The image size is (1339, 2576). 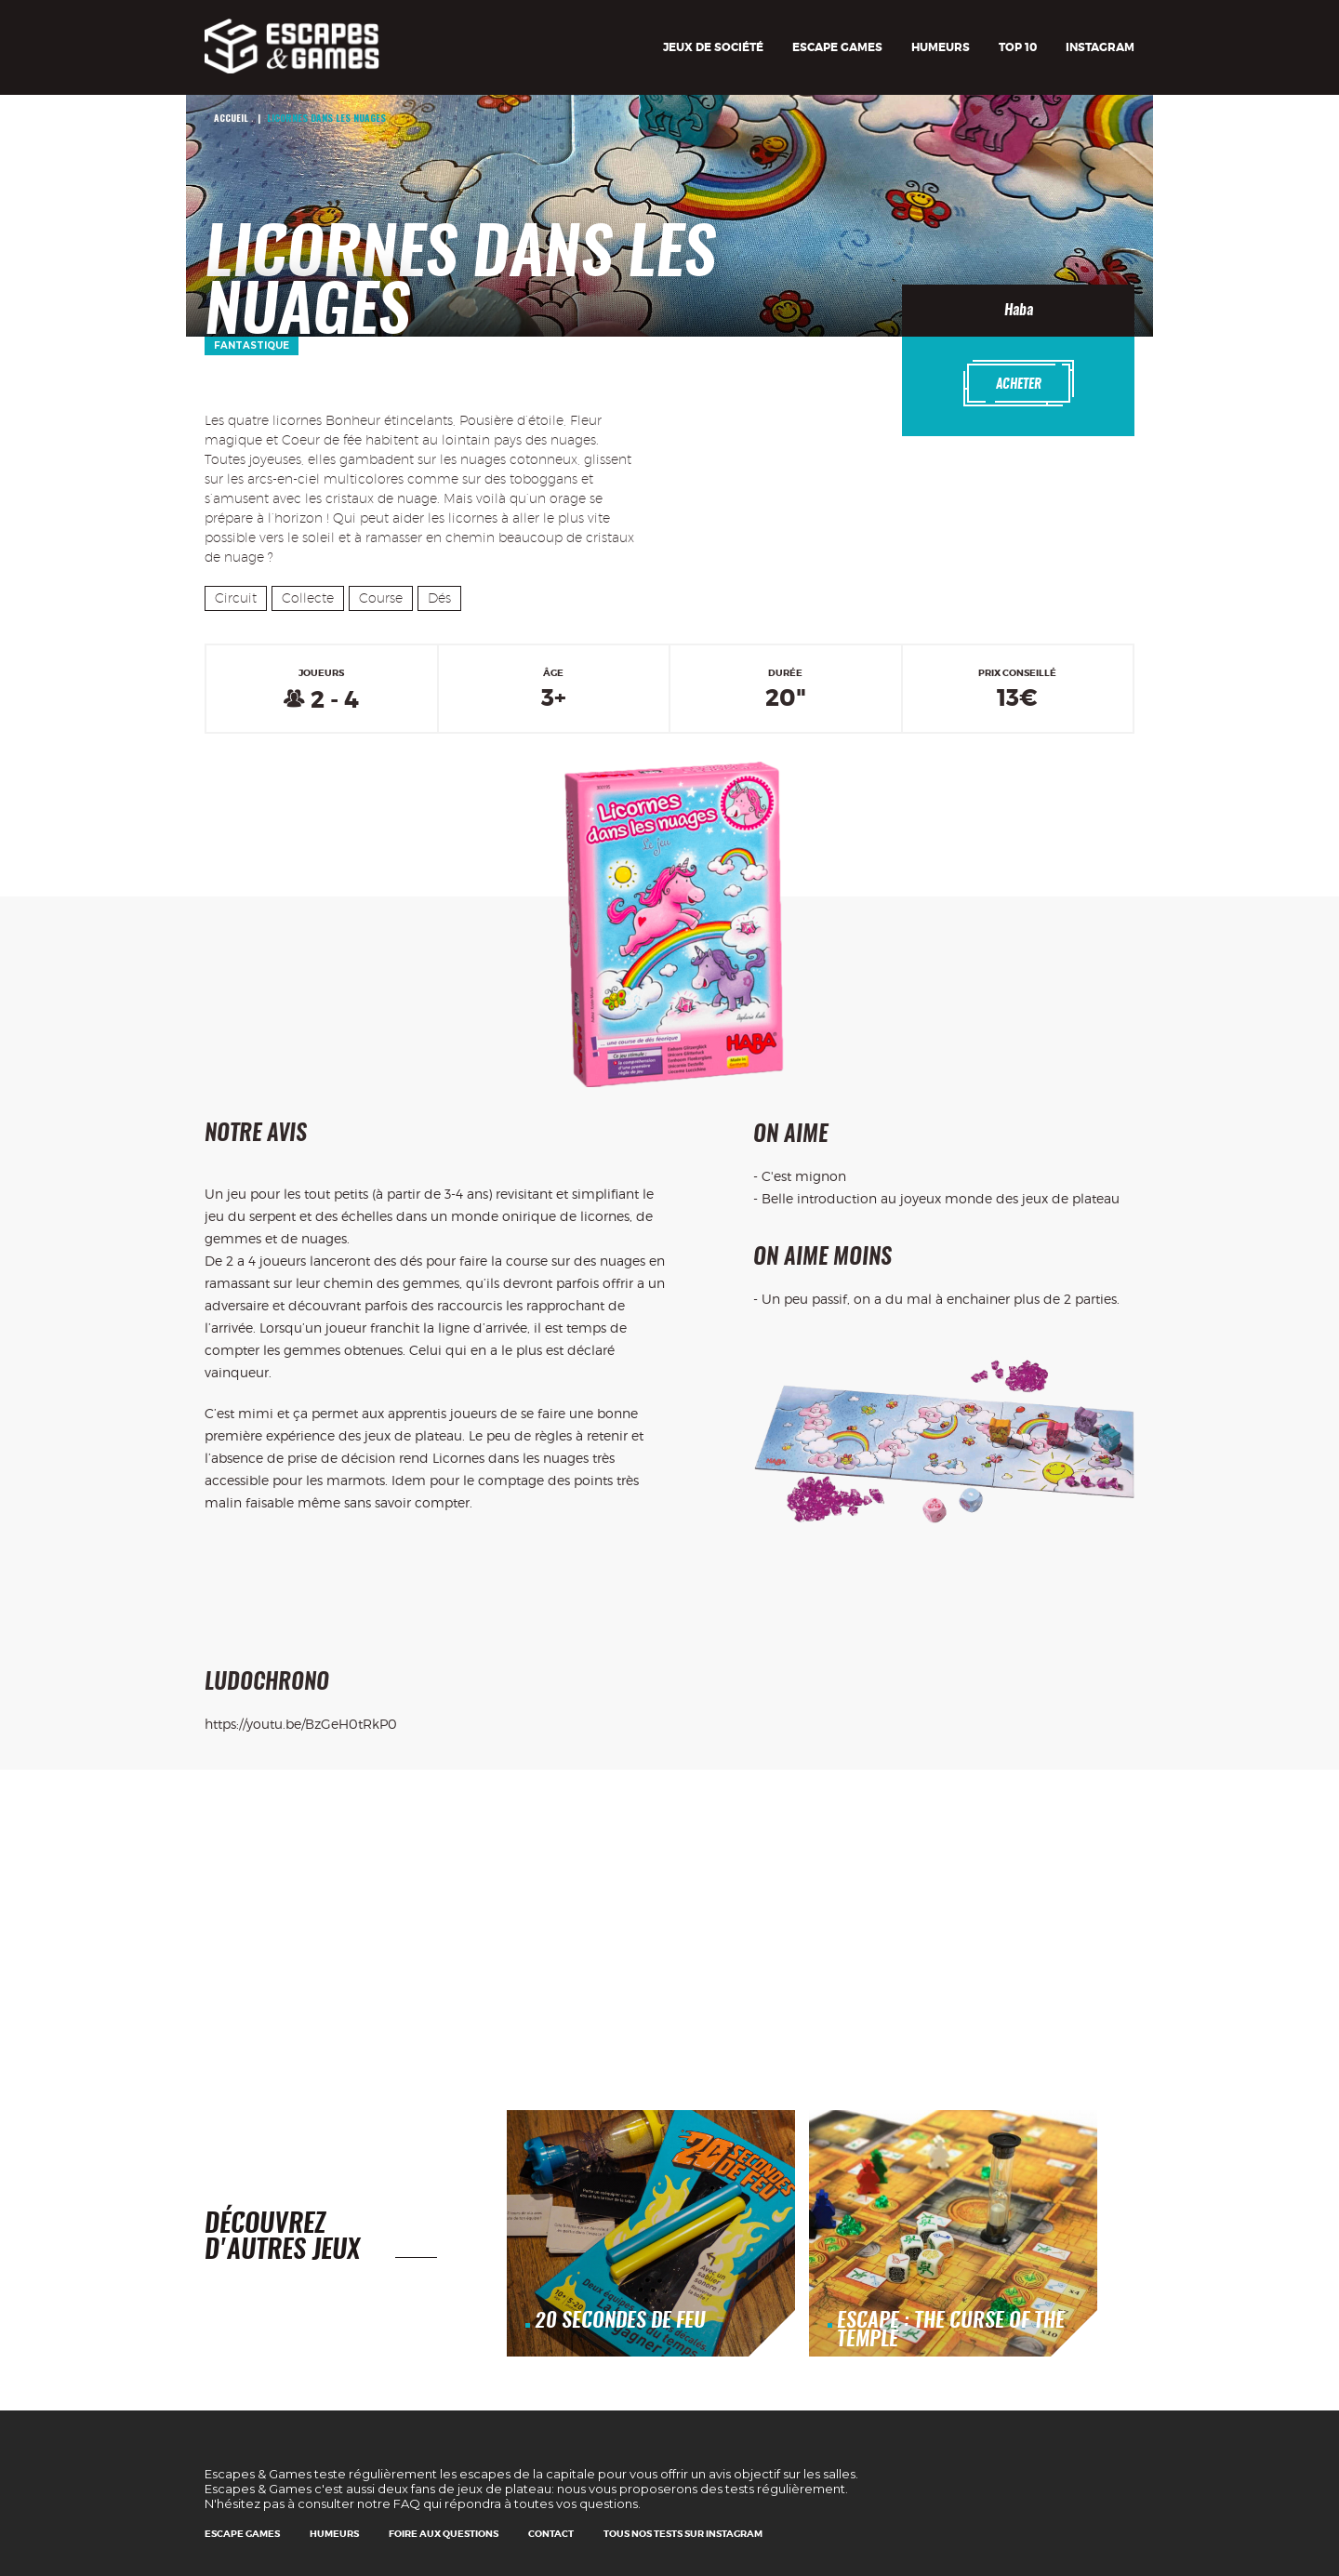 I want to click on Contact, so click(x=551, y=2534).